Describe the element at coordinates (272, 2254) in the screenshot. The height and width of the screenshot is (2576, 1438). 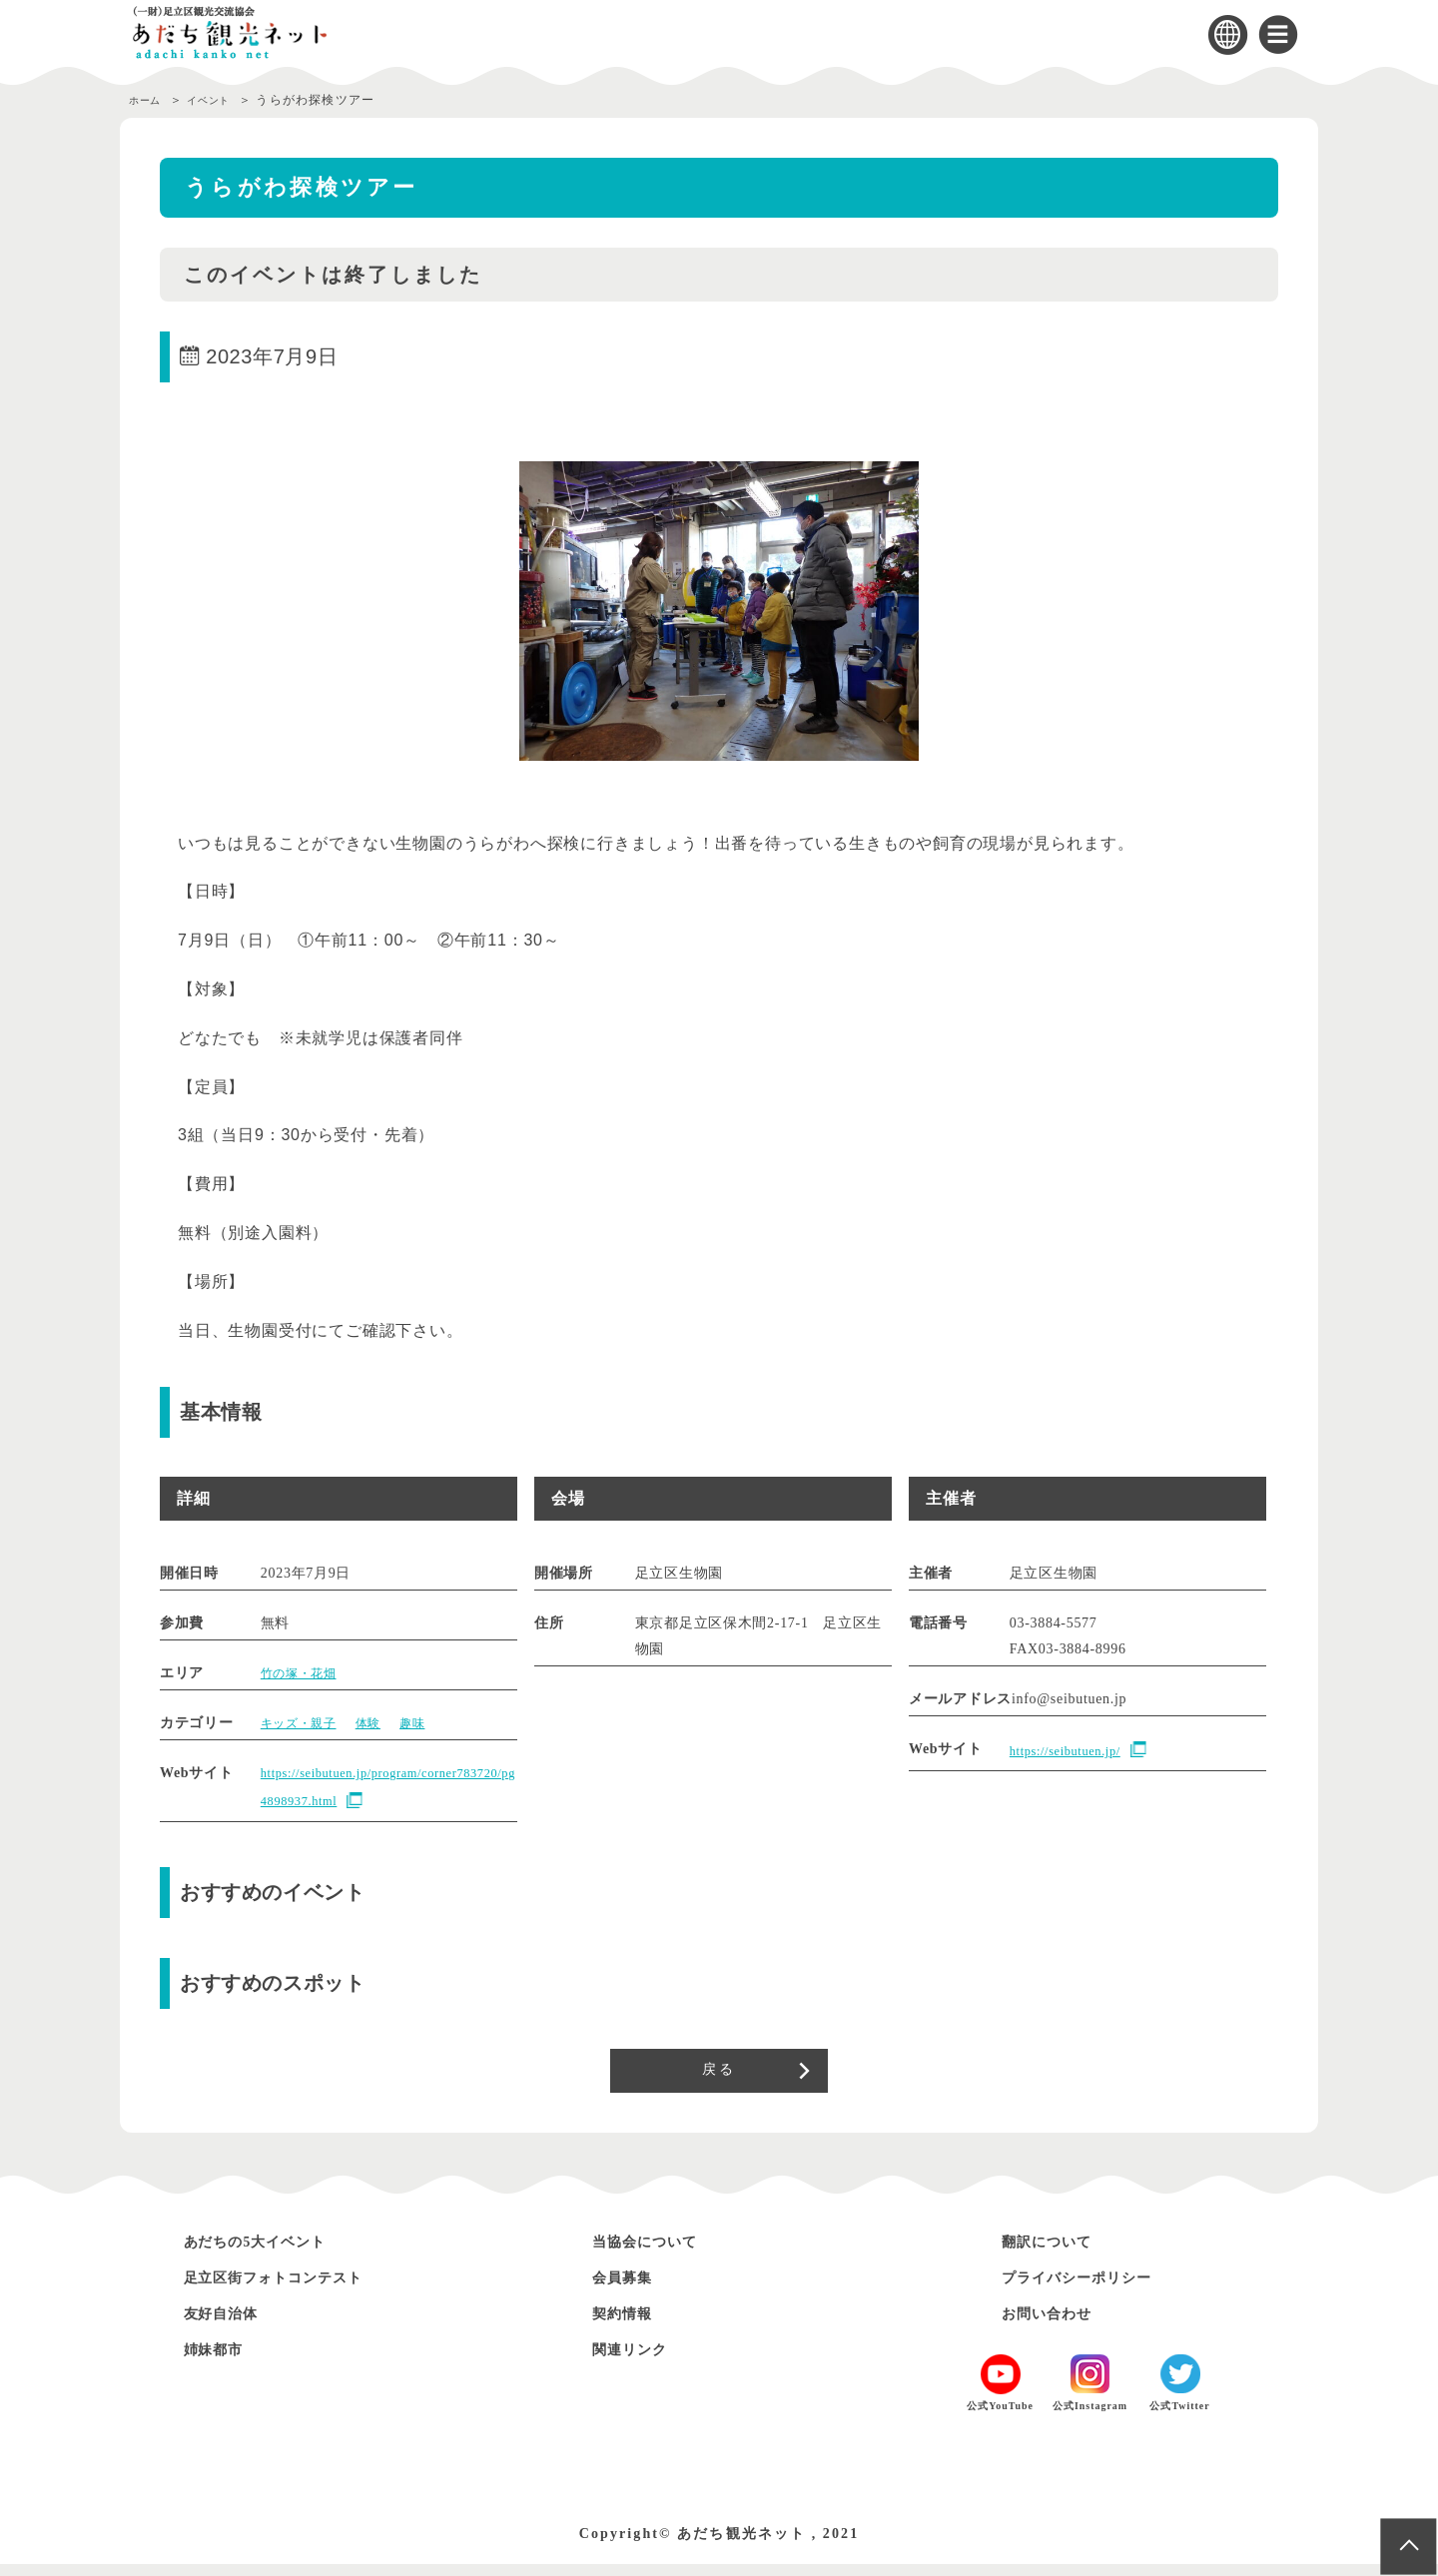
I see `あだちの5大イベント` at that location.